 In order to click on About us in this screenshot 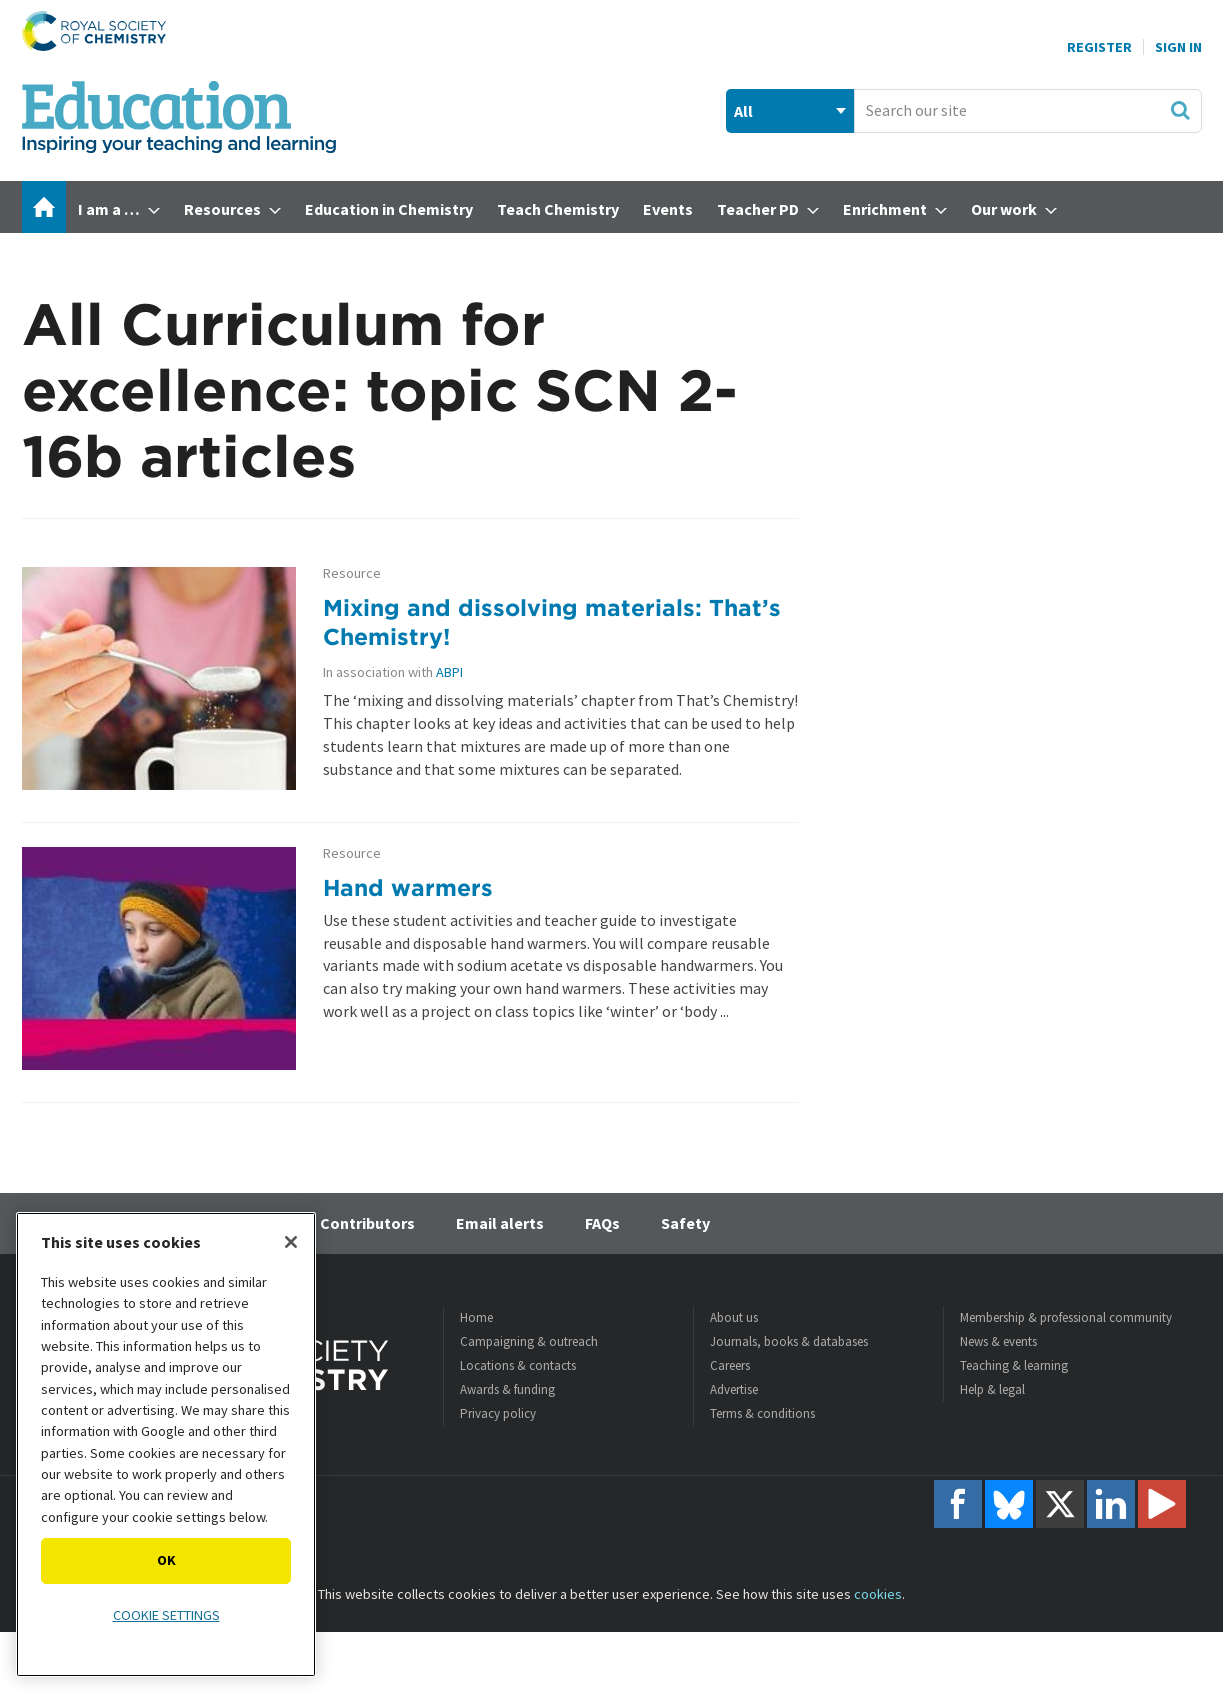, I will do `click(734, 1317)`.